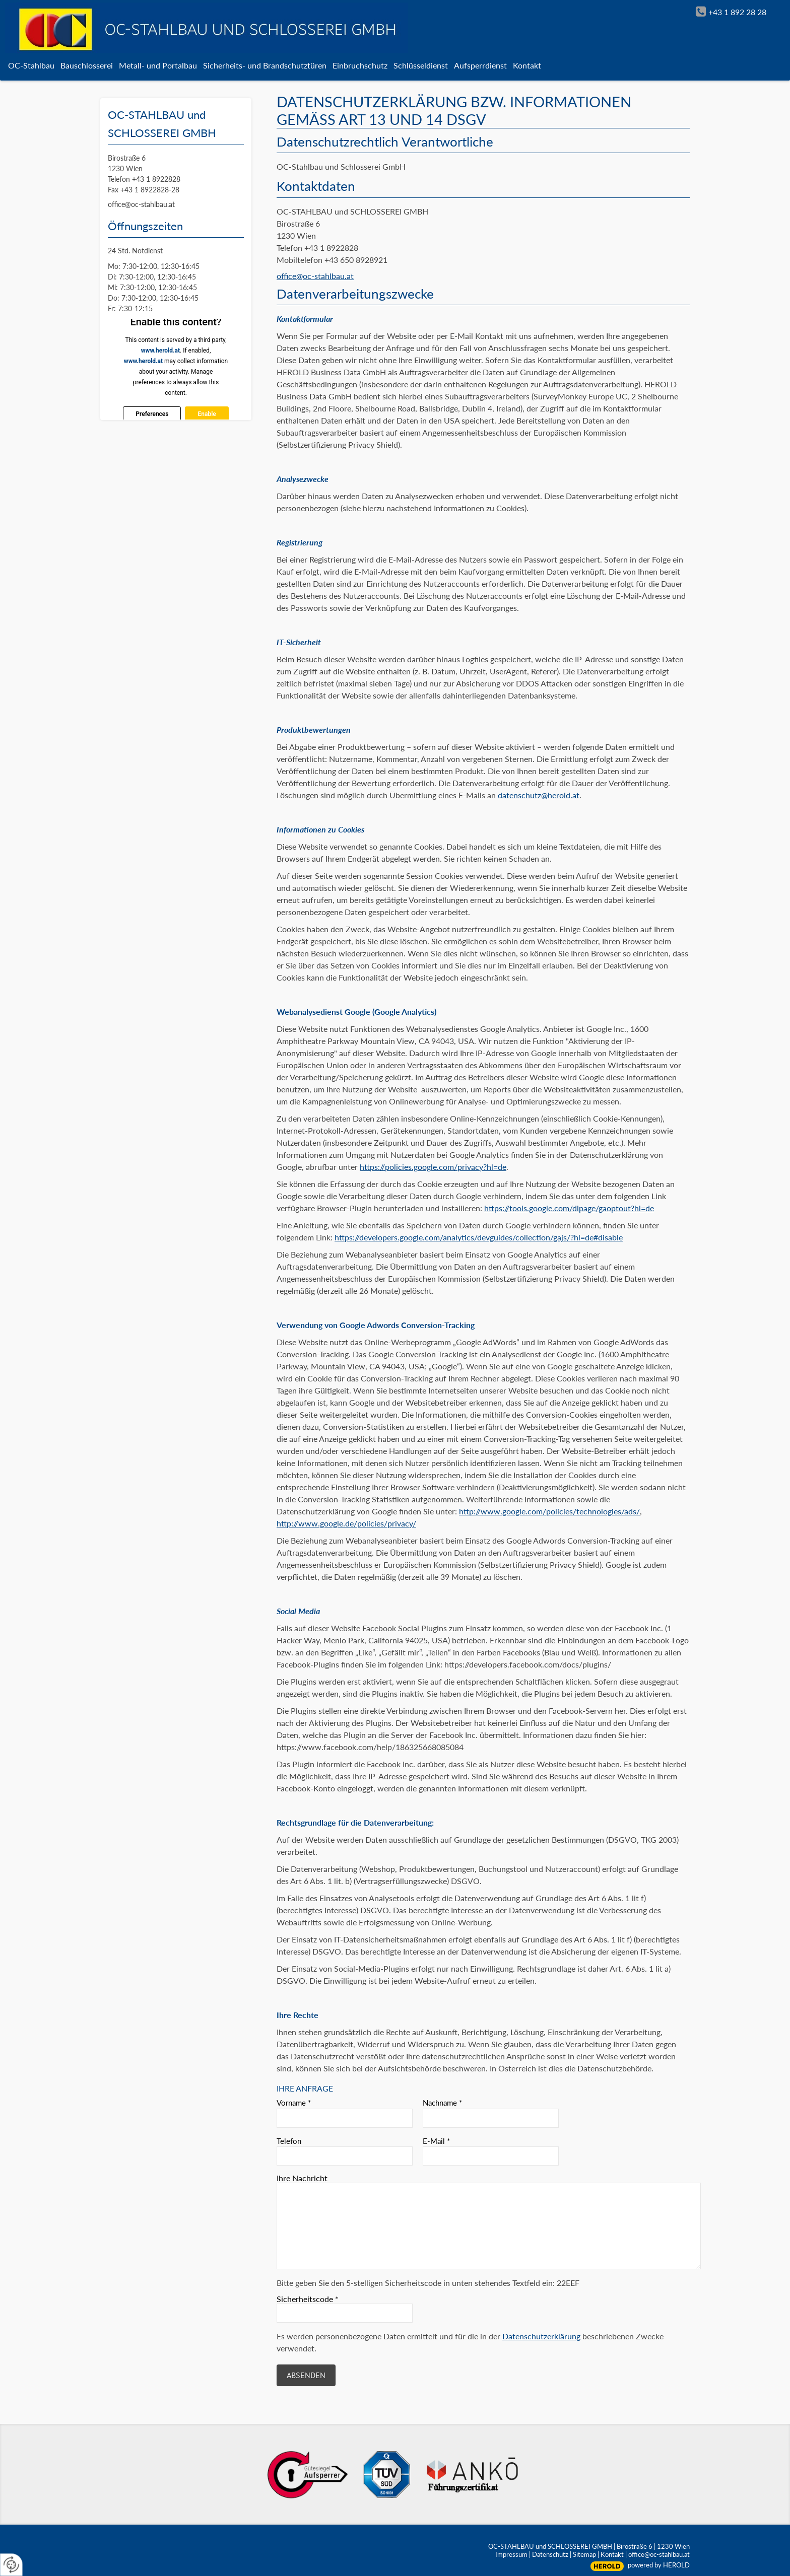 The height and width of the screenshot is (2576, 790). Describe the element at coordinates (289, 2140) in the screenshot. I see `Telefon` at that location.